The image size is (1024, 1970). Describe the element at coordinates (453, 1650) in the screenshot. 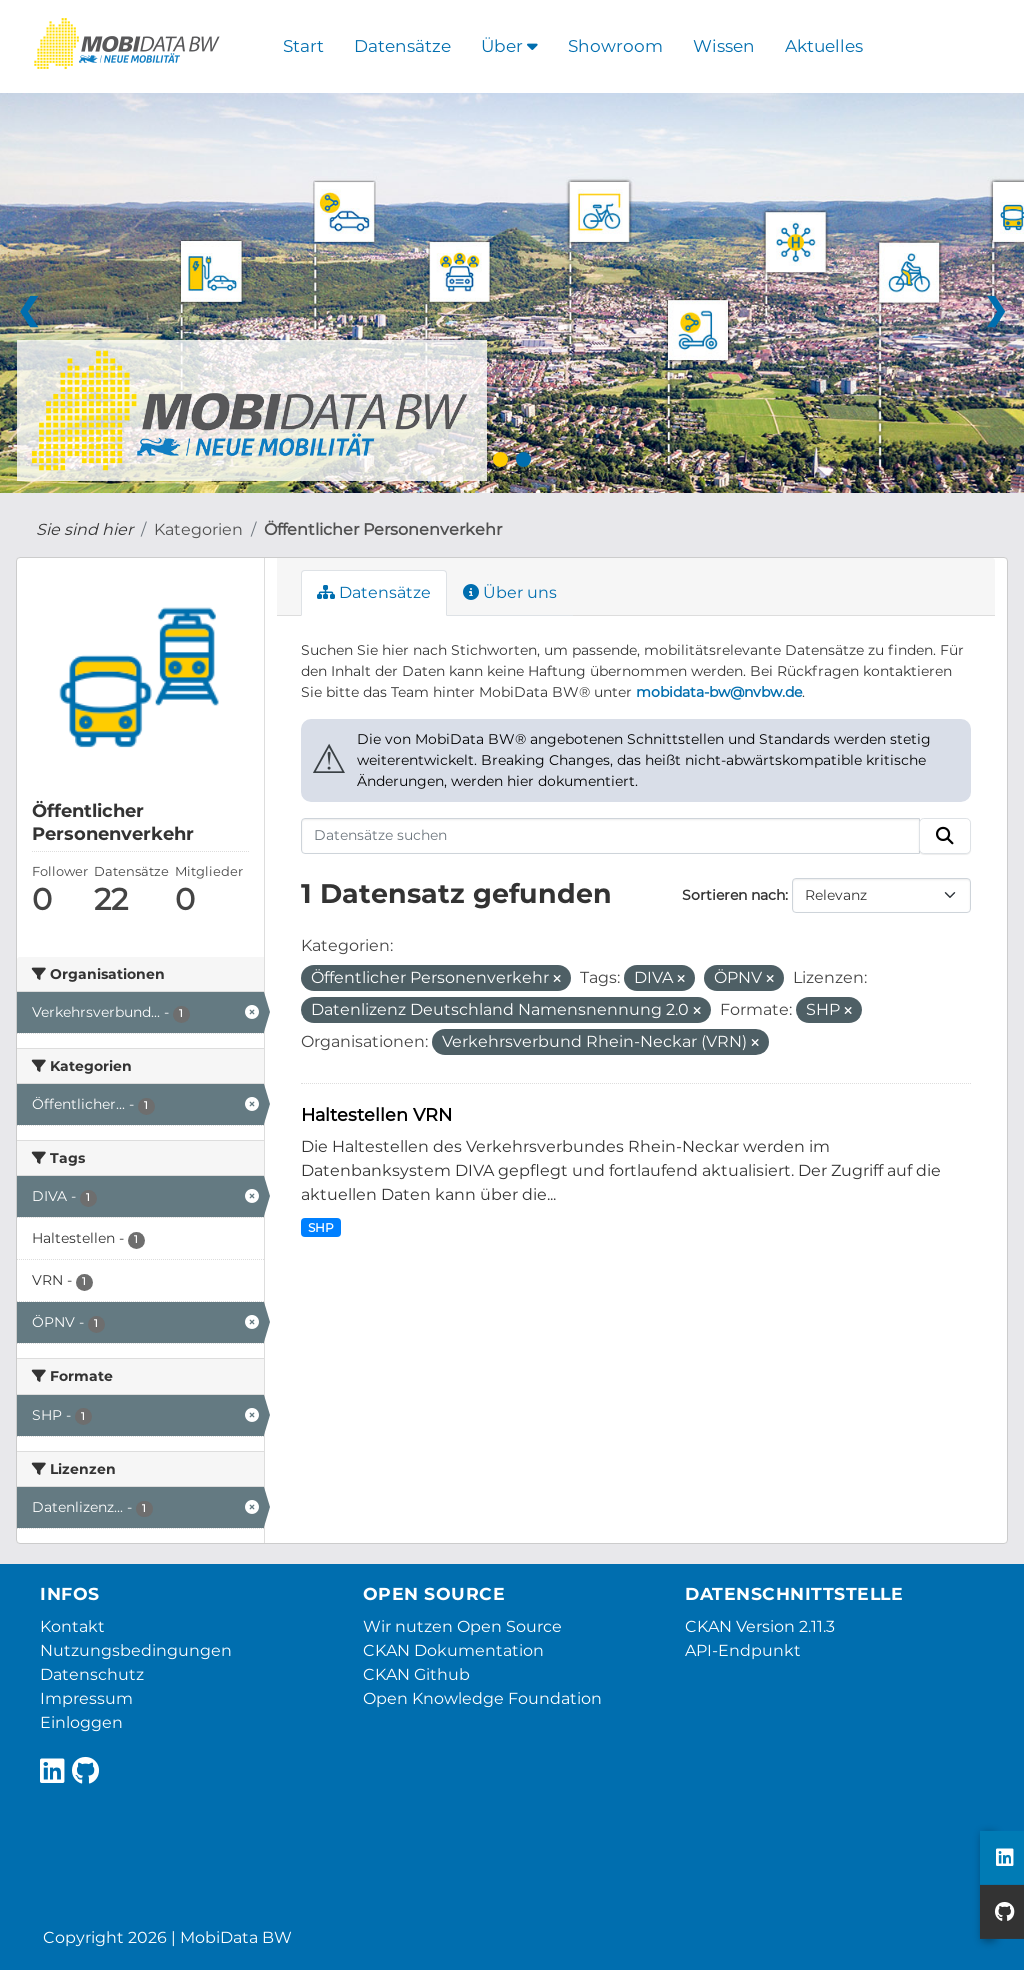

I see `CKAN Dokumentation` at that location.